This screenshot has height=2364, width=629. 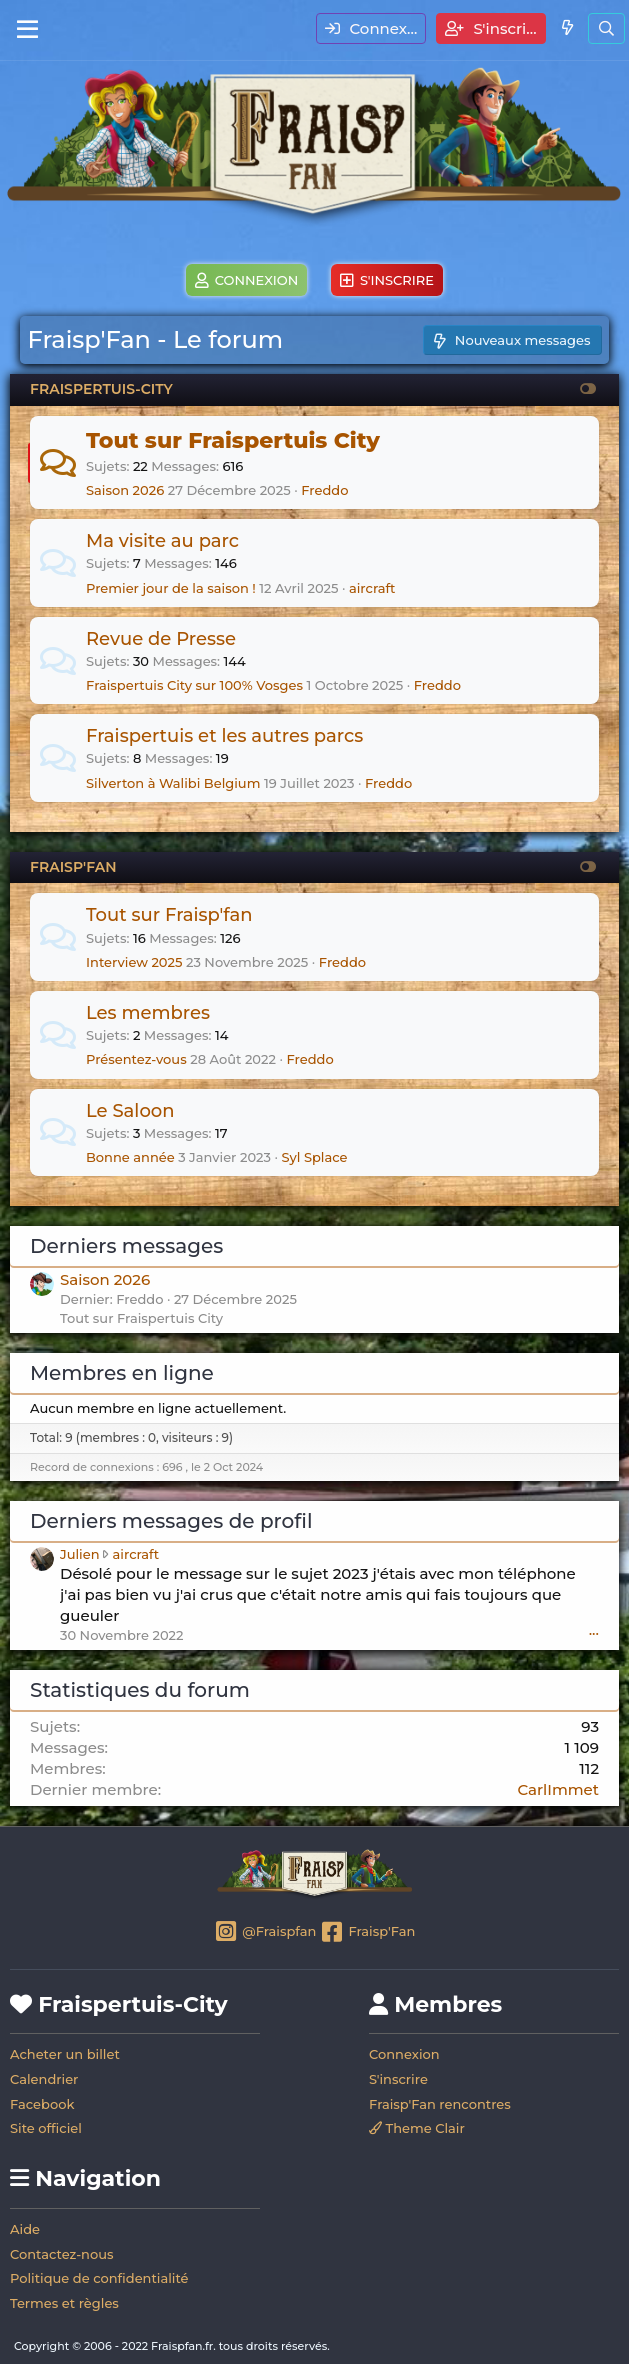 I want to click on Tout sur Fraisp'fan, so click(x=169, y=915).